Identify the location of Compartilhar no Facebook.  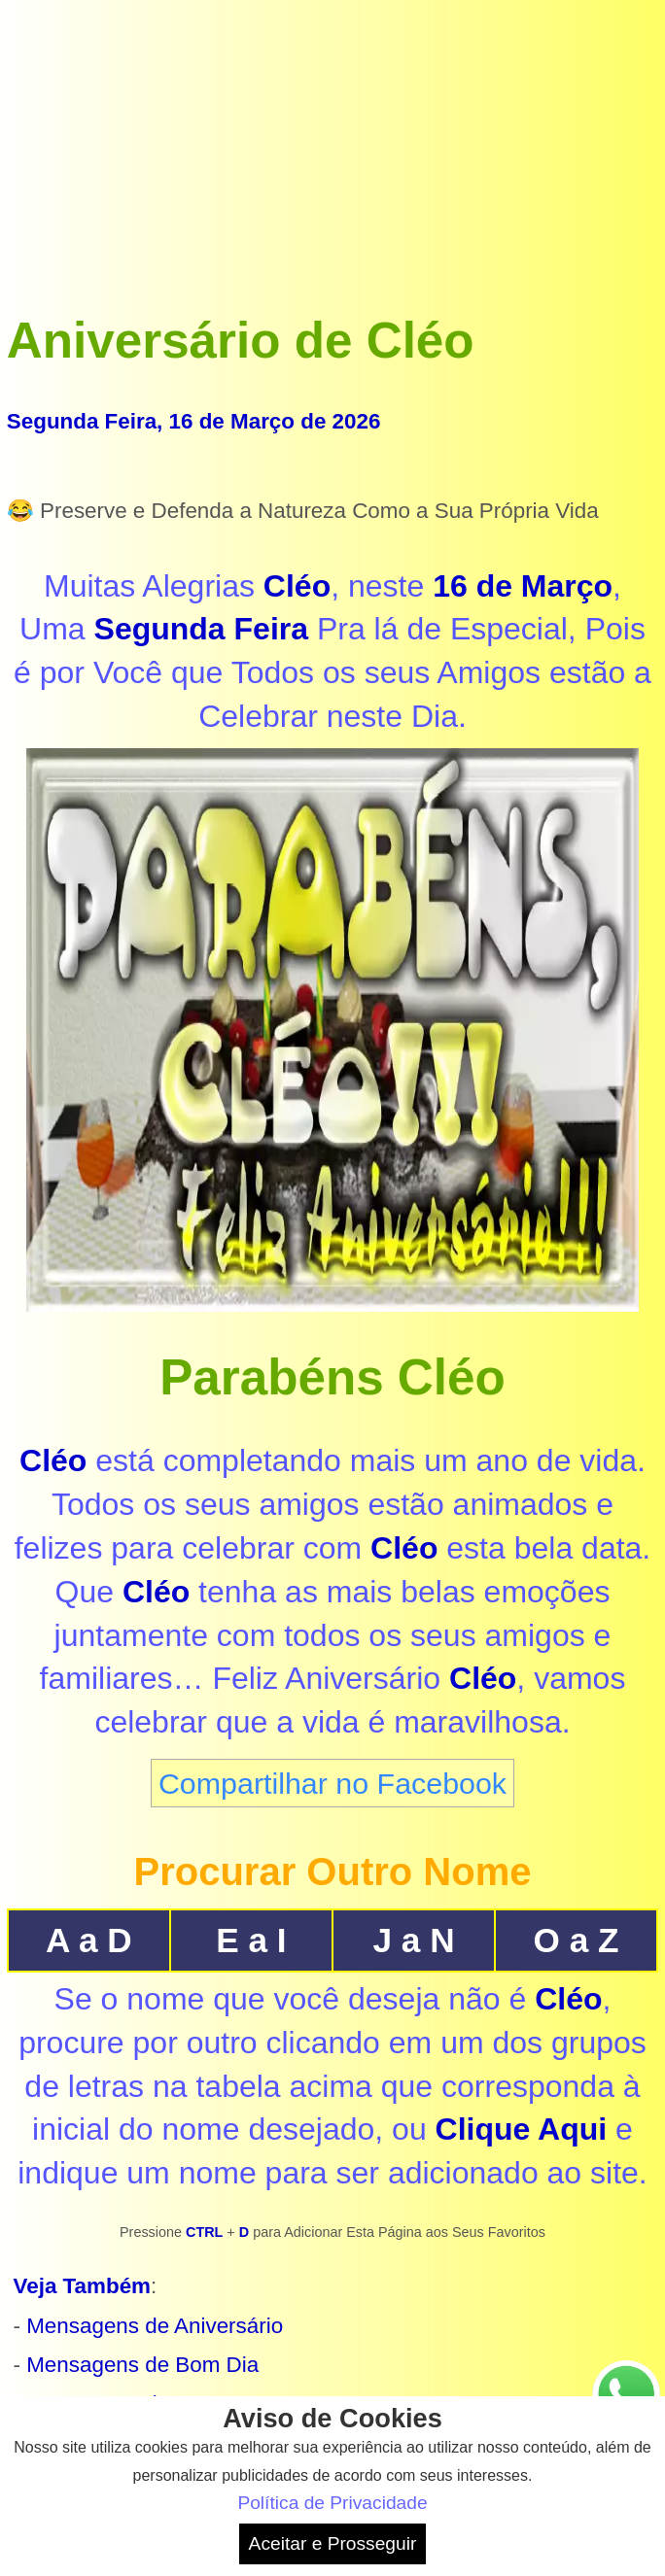
(332, 1783).